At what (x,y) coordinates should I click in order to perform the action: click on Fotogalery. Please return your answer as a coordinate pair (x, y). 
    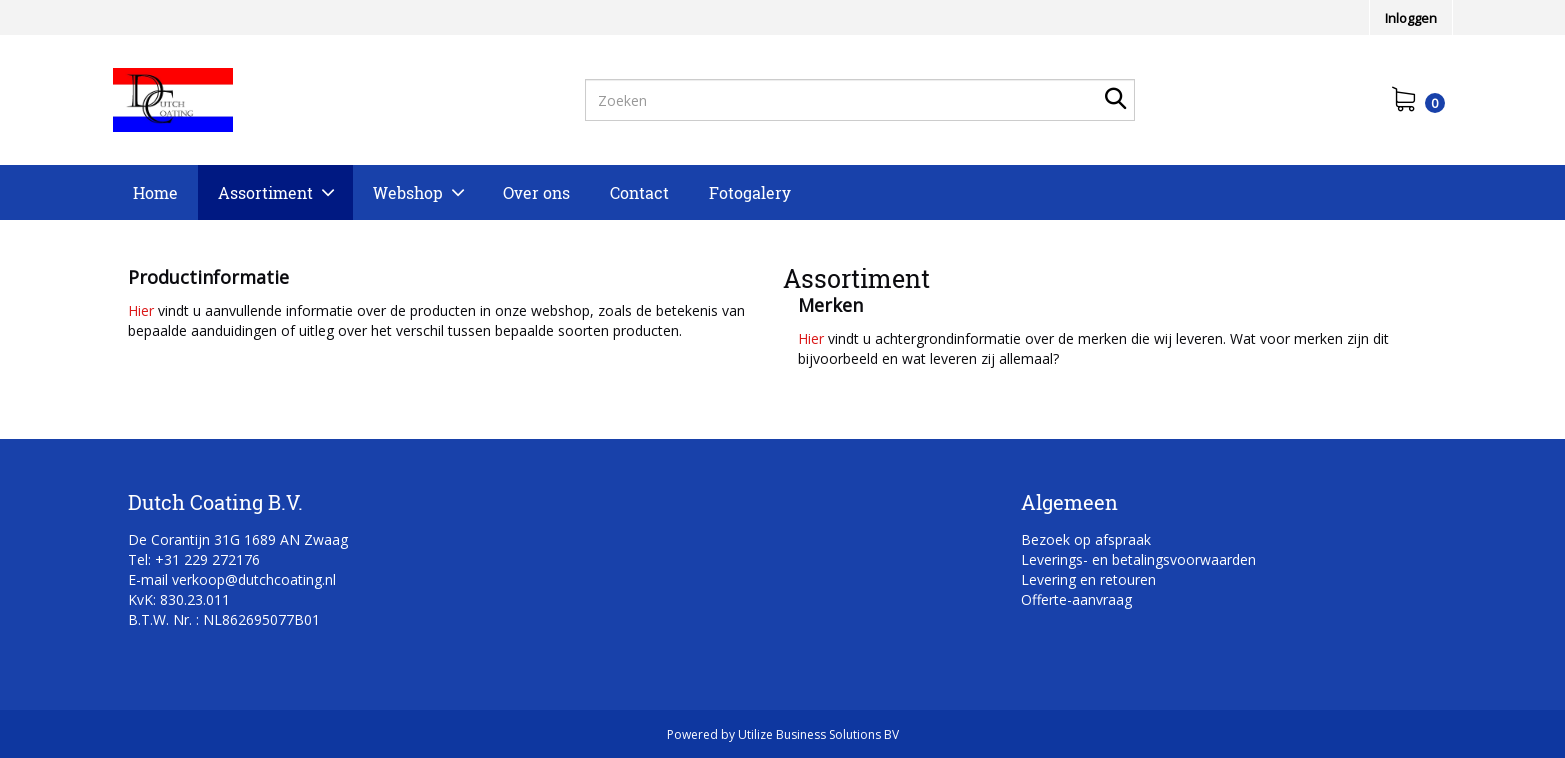
    Looking at the image, I should click on (750, 192).